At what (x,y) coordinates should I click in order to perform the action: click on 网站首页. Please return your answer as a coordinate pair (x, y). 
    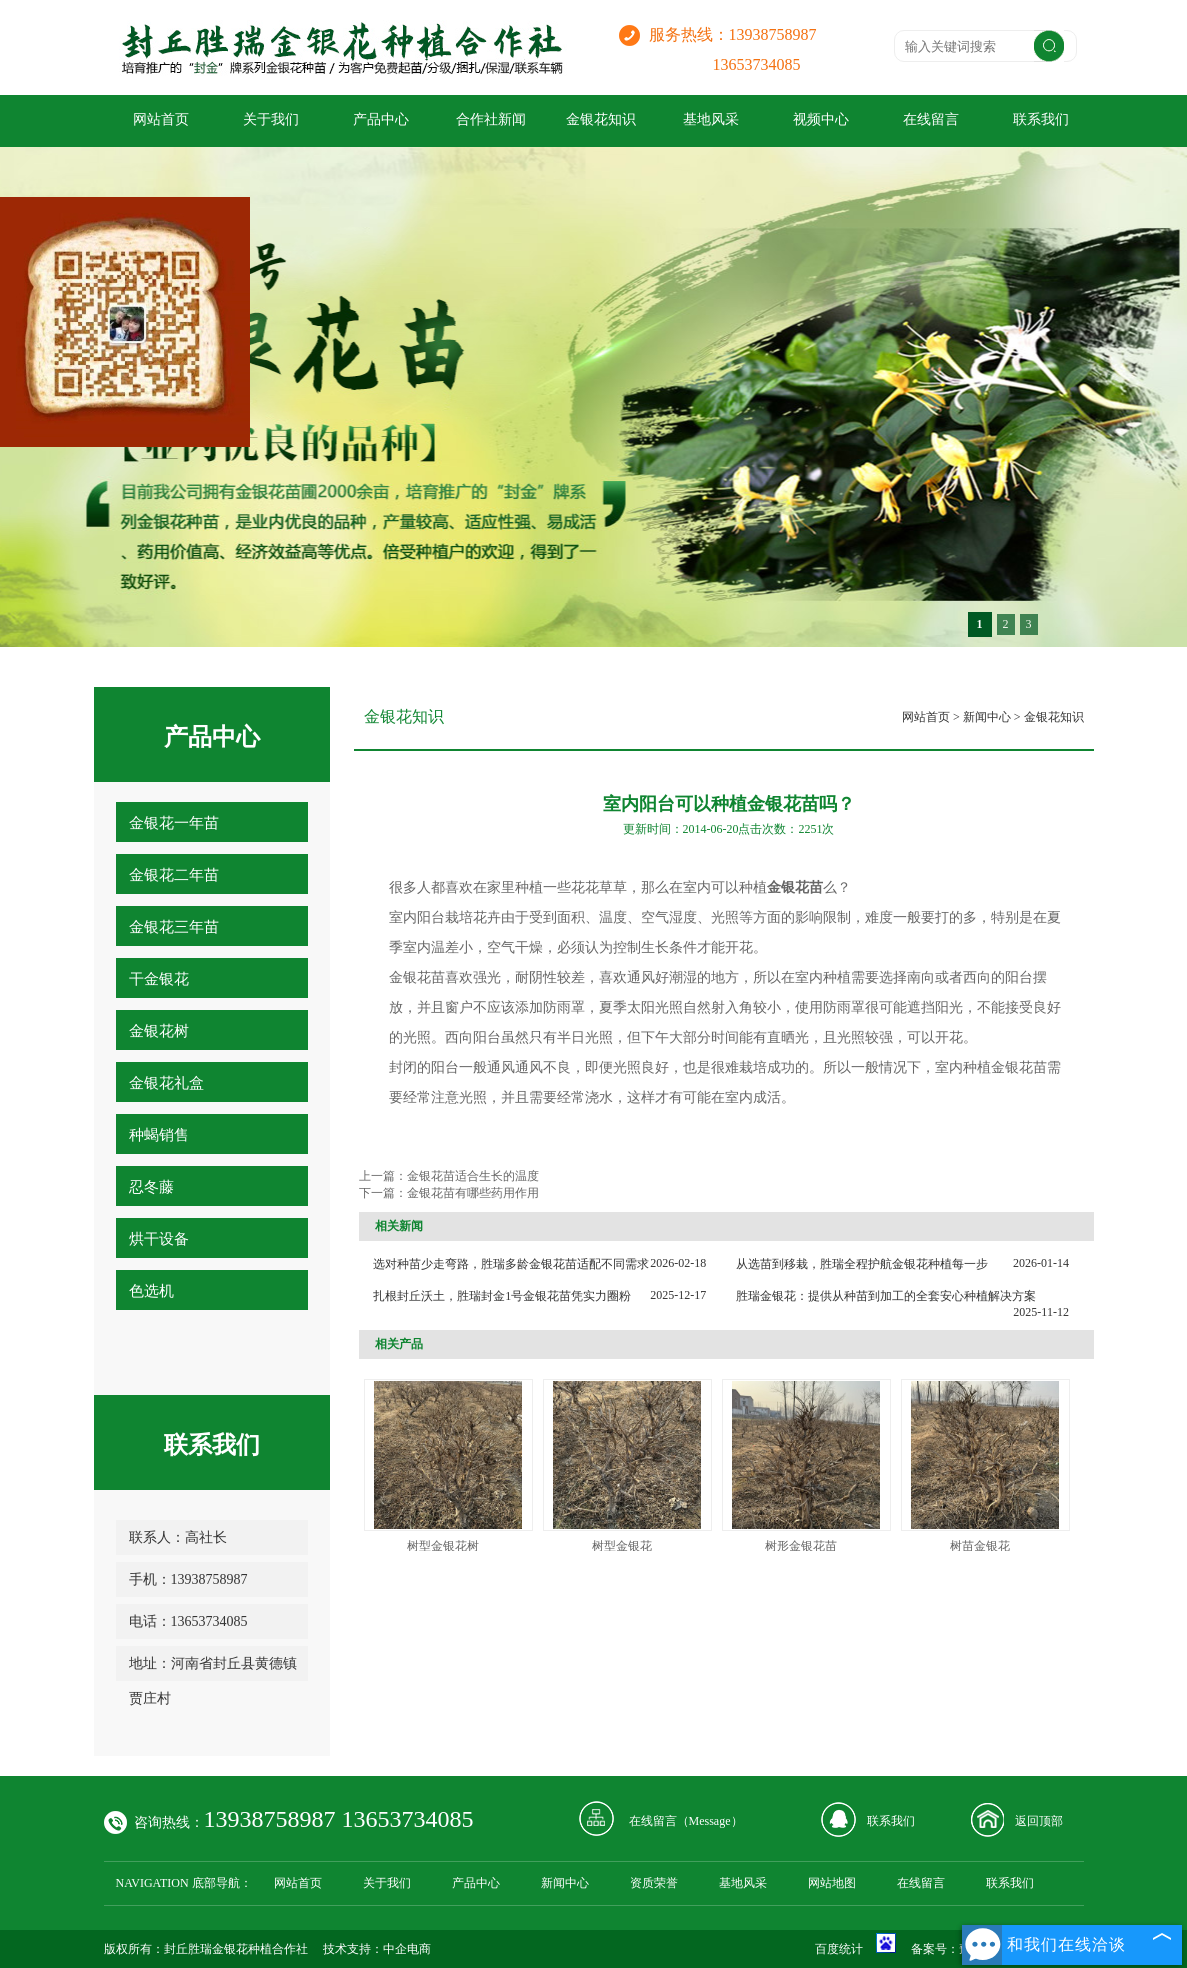
    Looking at the image, I should click on (161, 119).